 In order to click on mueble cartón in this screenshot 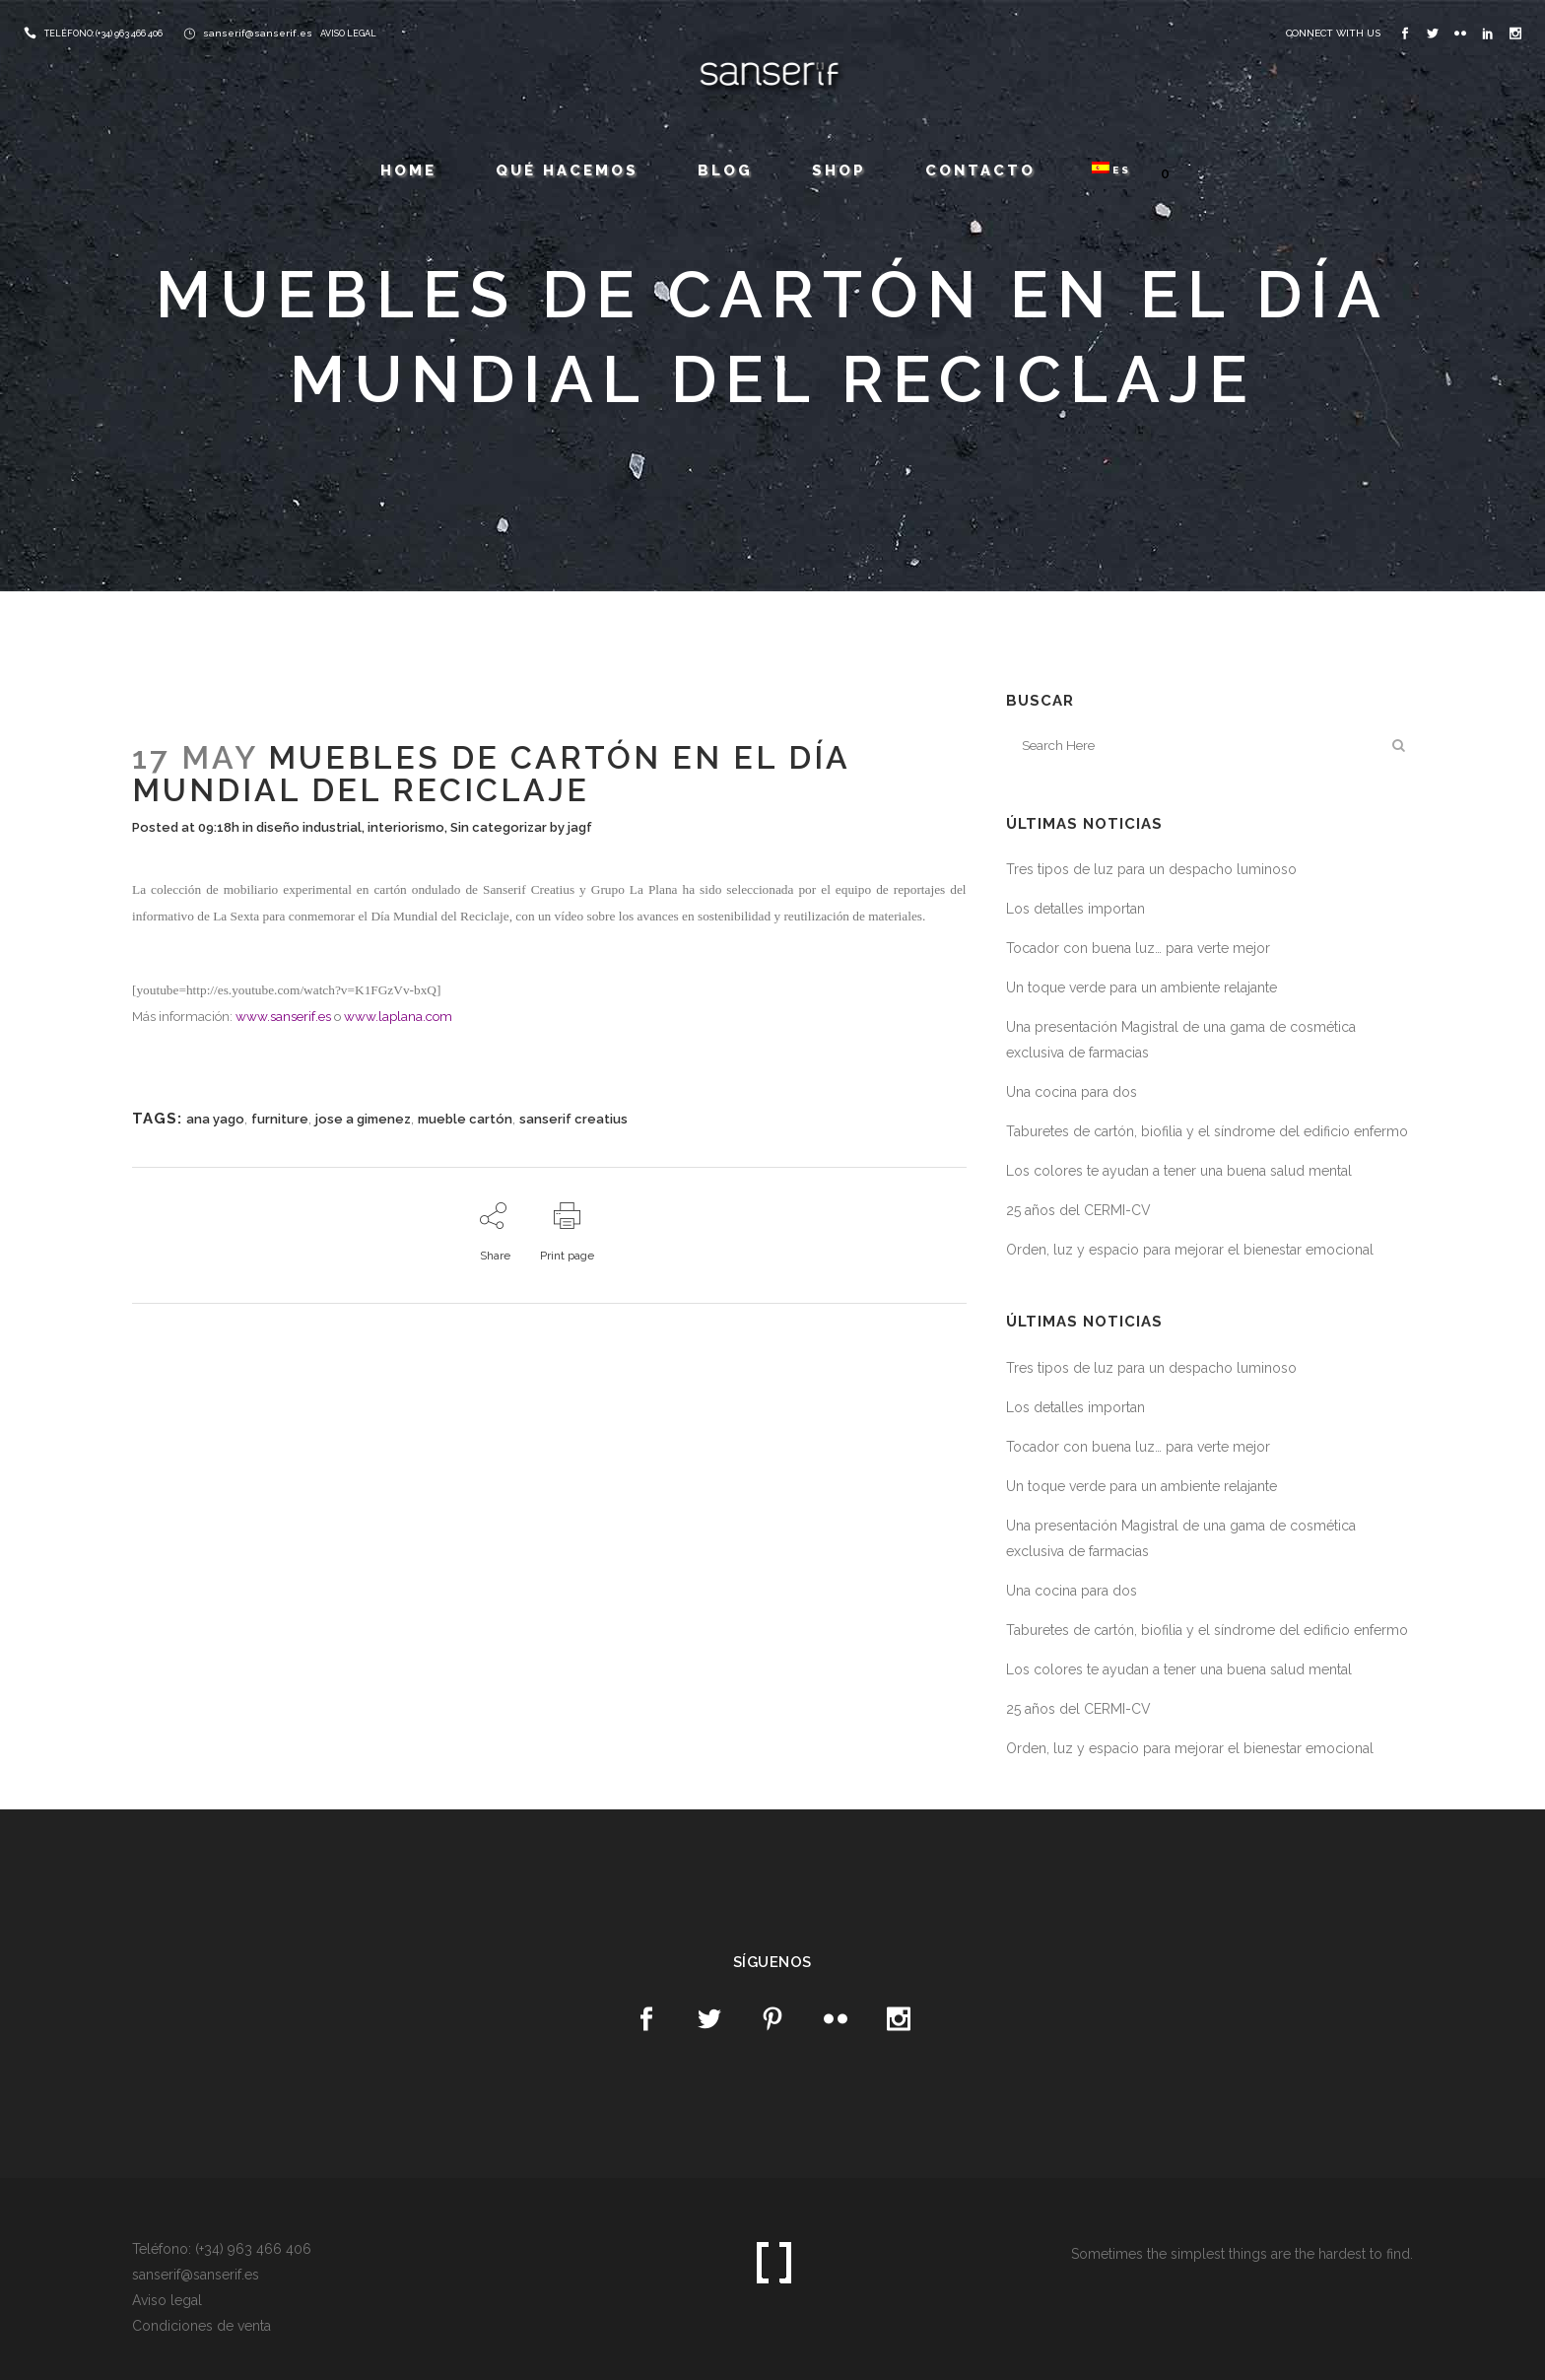, I will do `click(465, 1119)`.